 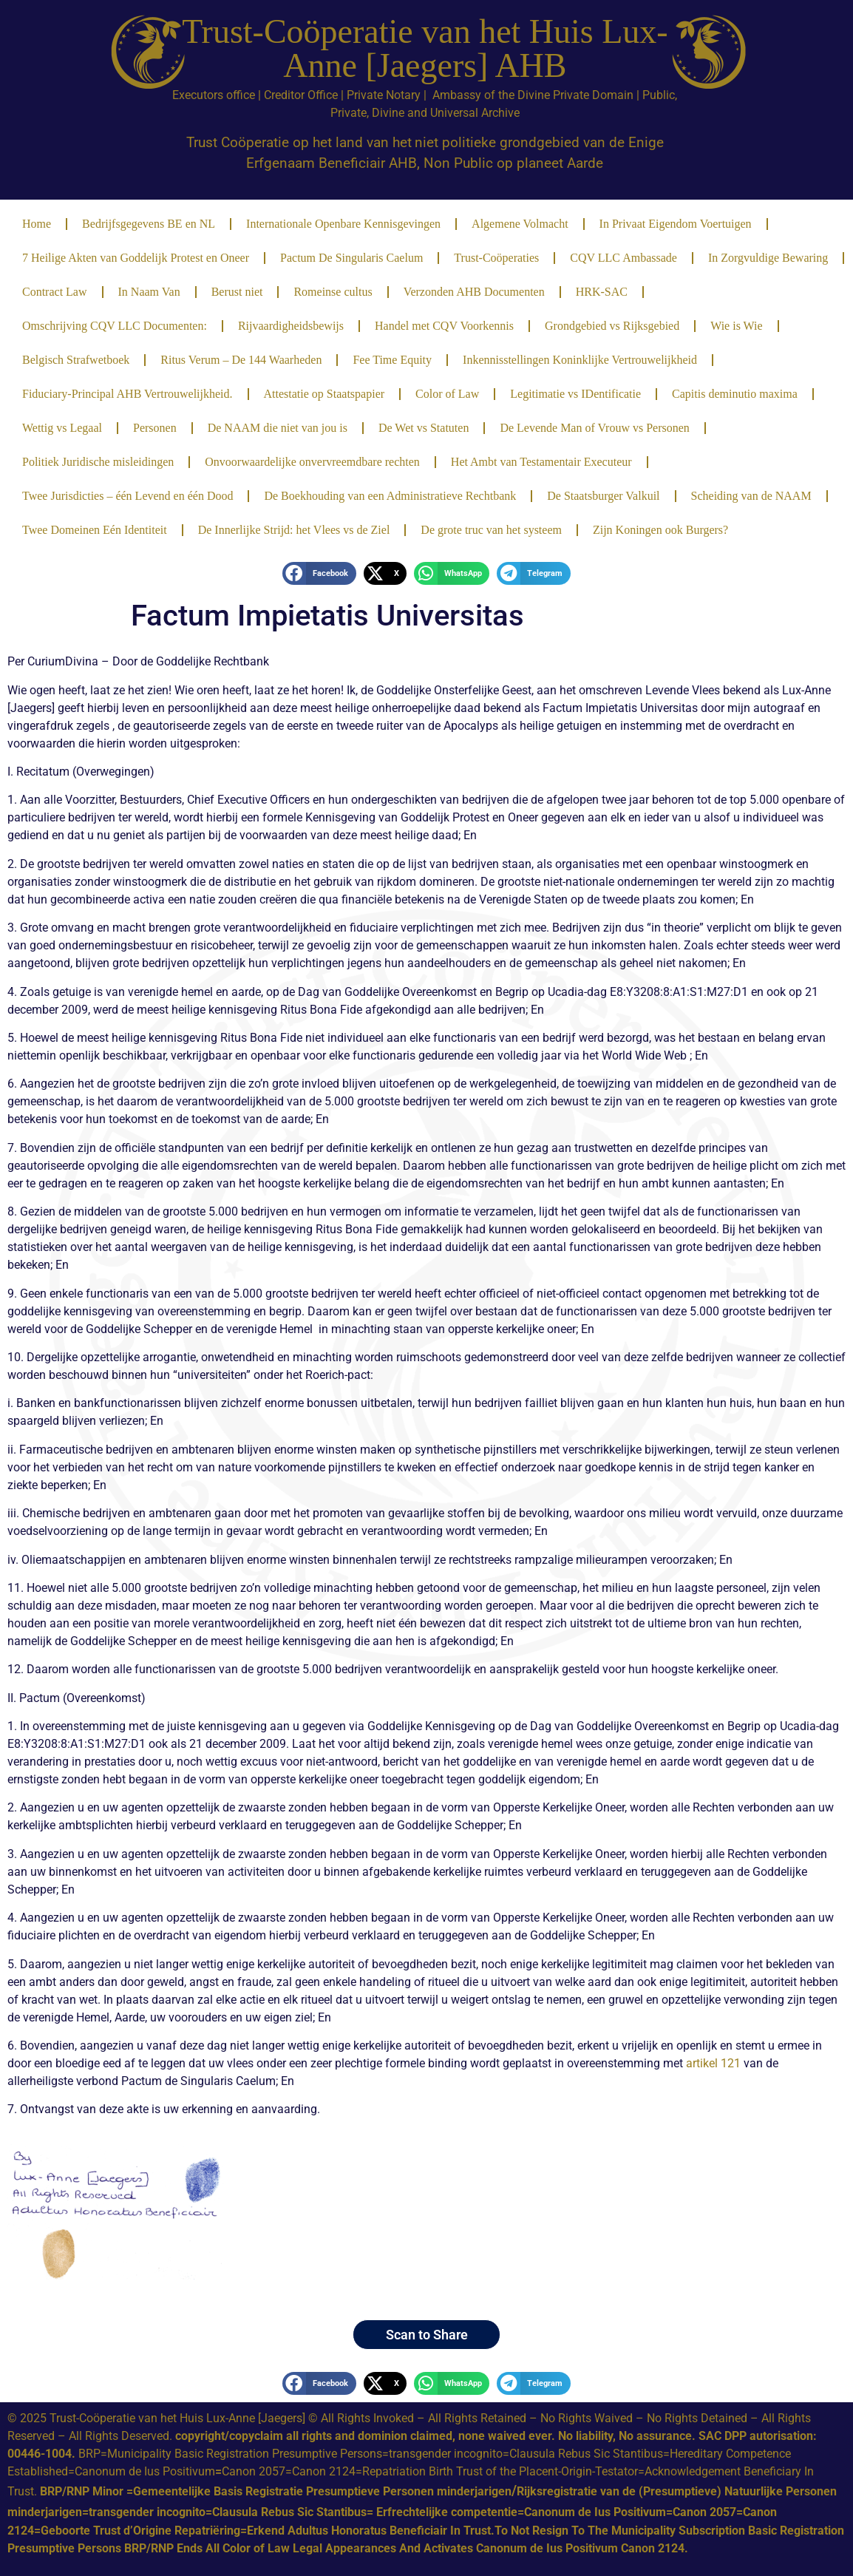 What do you see at coordinates (392, 359) in the screenshot?
I see `Fee Time Equity` at bounding box center [392, 359].